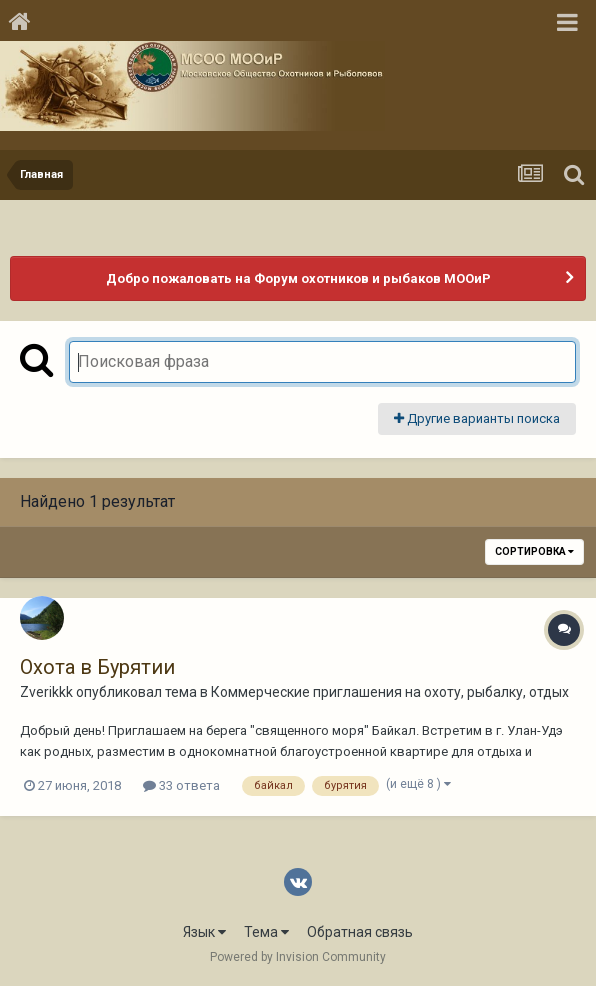 The height and width of the screenshot is (986, 596). What do you see at coordinates (360, 932) in the screenshot?
I see `Обратная связь` at bounding box center [360, 932].